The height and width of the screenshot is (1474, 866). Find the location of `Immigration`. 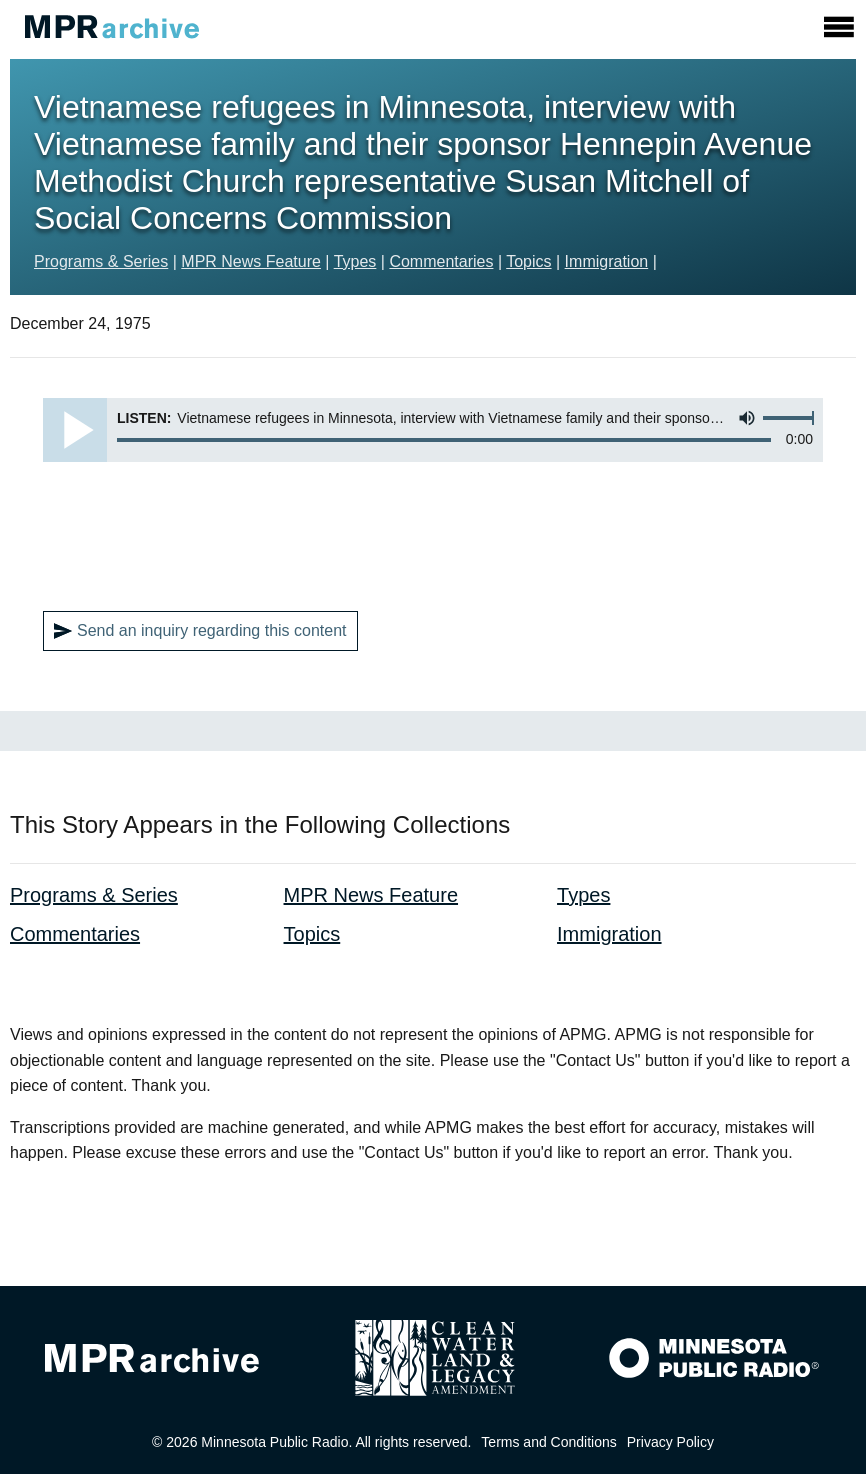

Immigration is located at coordinates (607, 261).